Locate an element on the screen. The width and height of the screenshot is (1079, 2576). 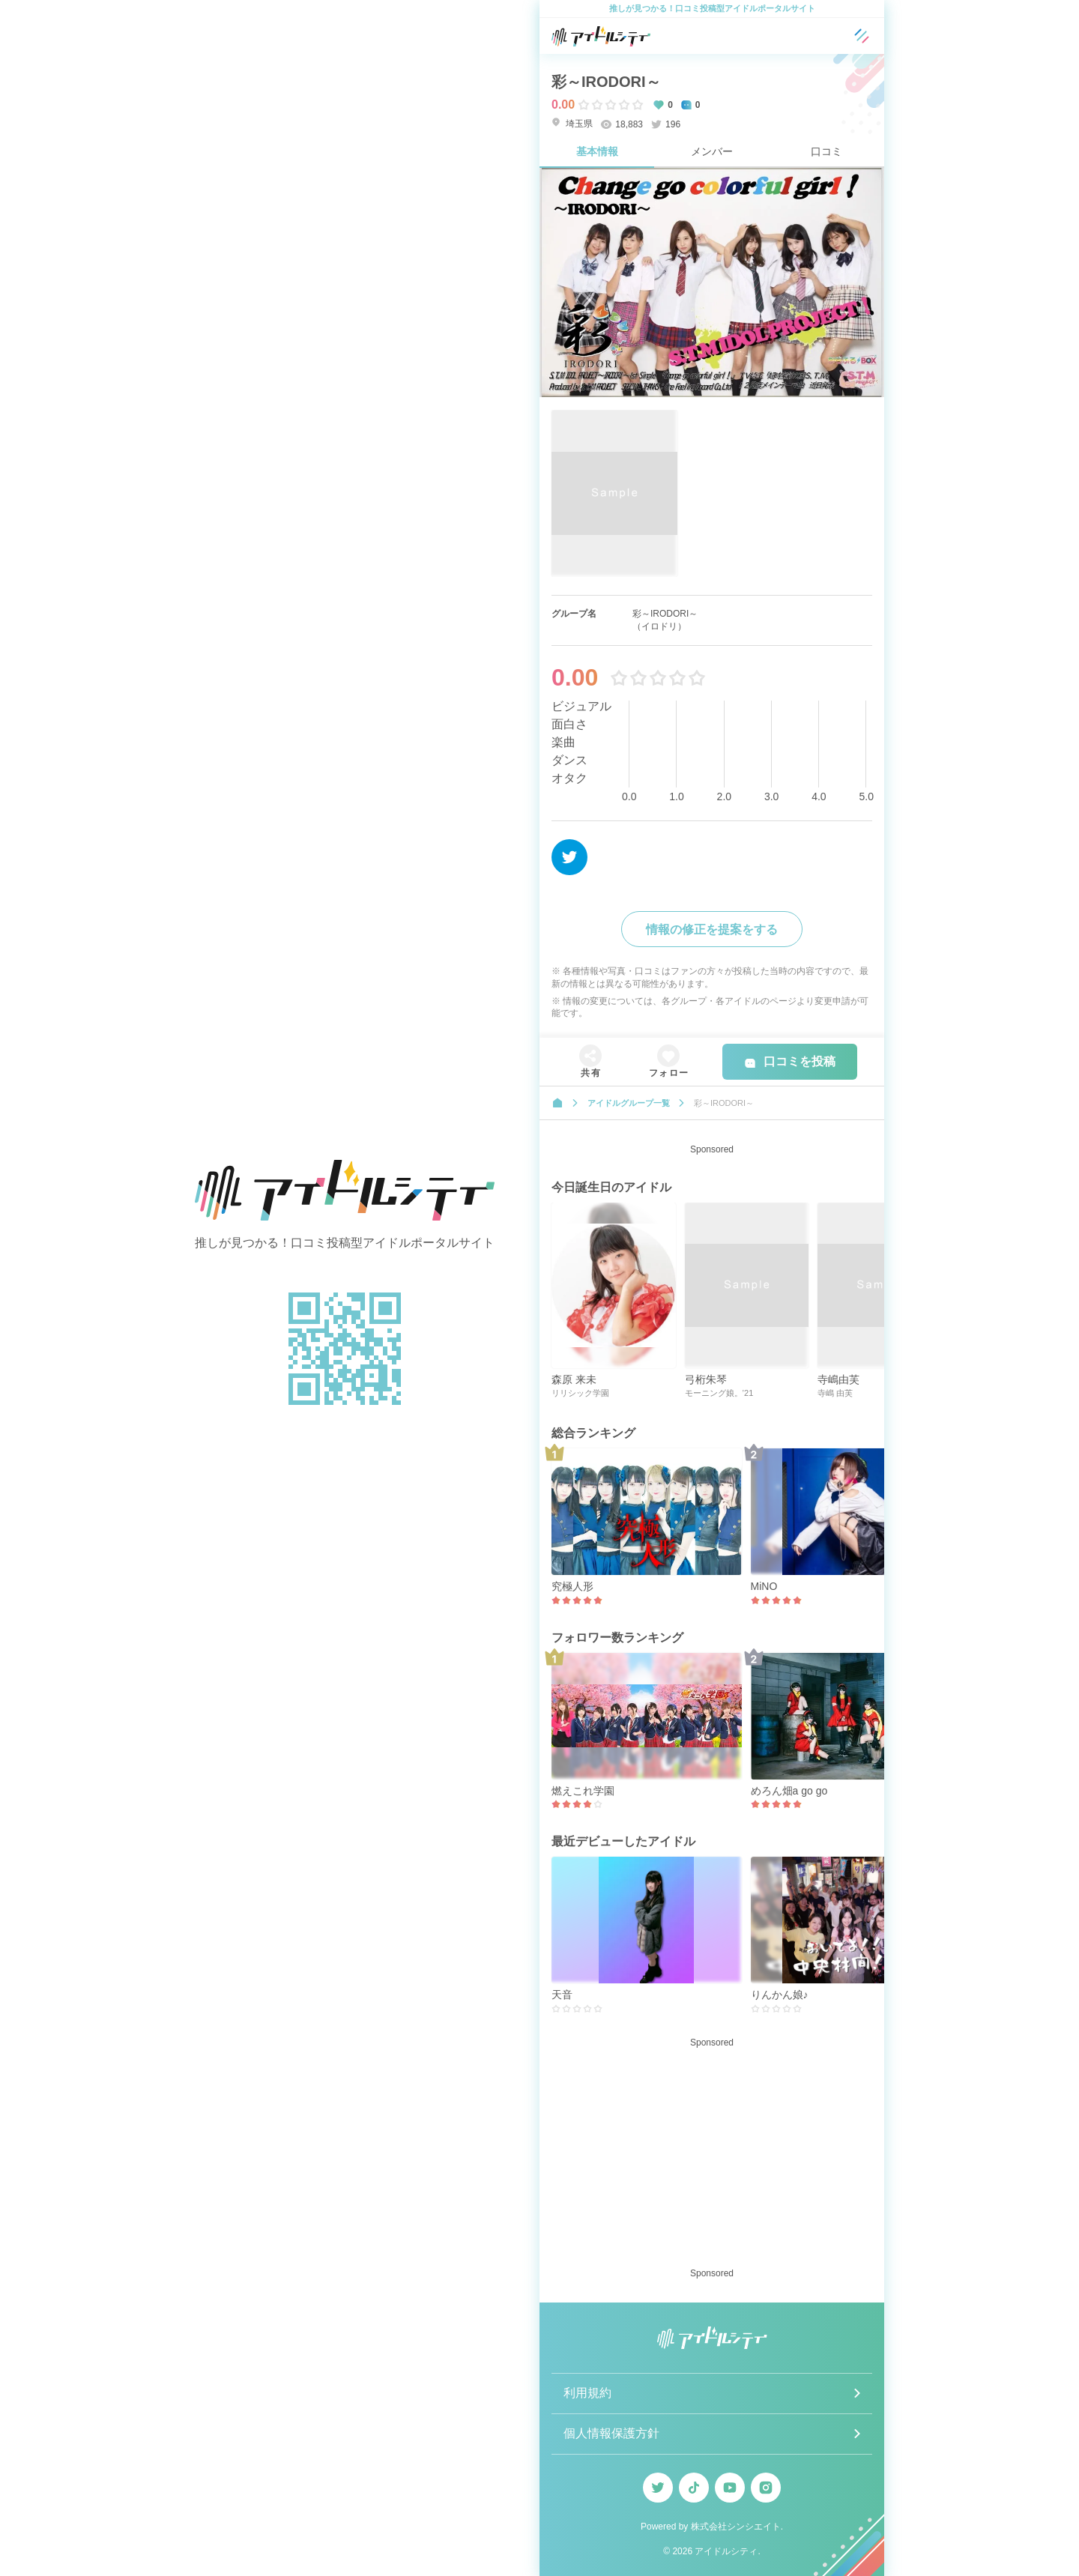
りんかん娘♪ is located at coordinates (780, 1995).